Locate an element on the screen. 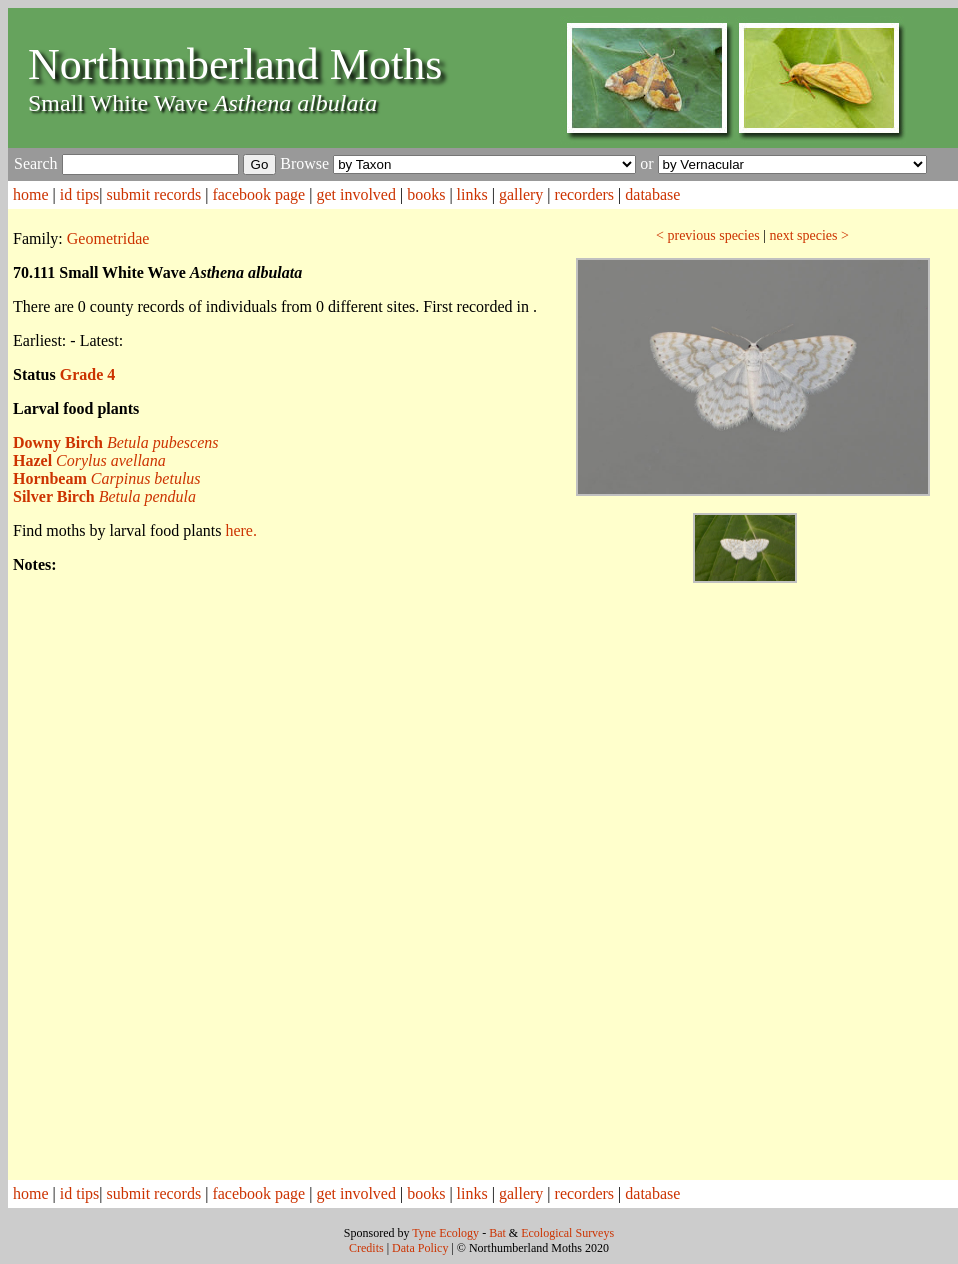  < previous species is located at coordinates (708, 235).